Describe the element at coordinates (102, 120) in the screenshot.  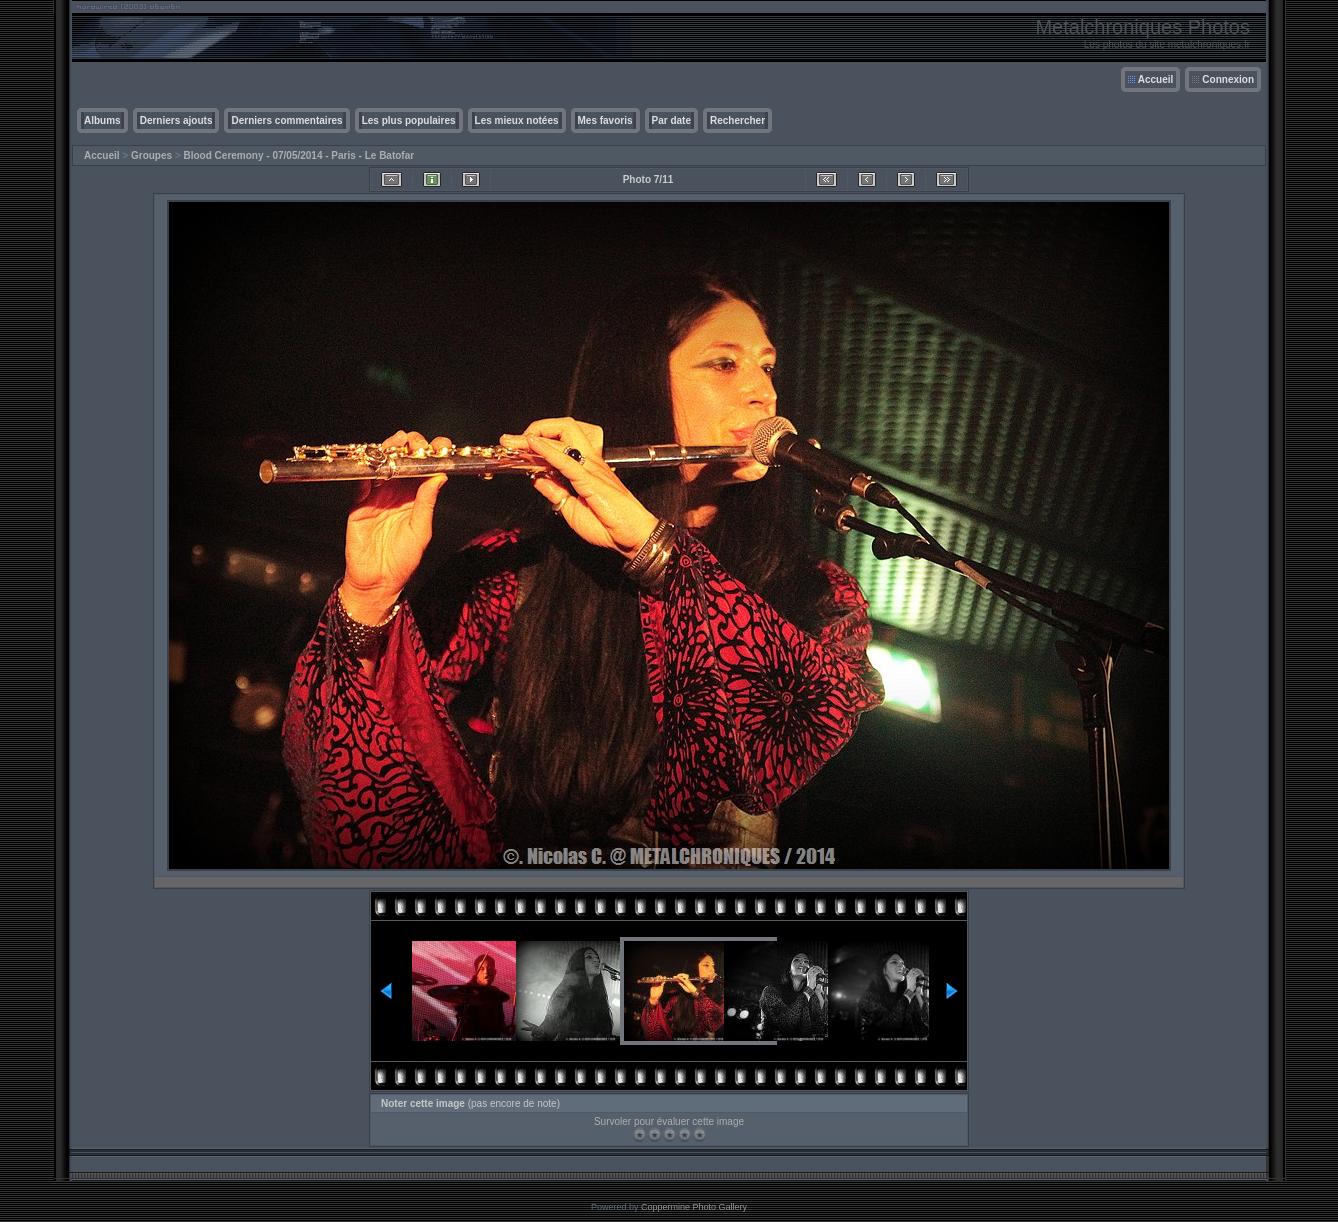
I see `Albums` at that location.